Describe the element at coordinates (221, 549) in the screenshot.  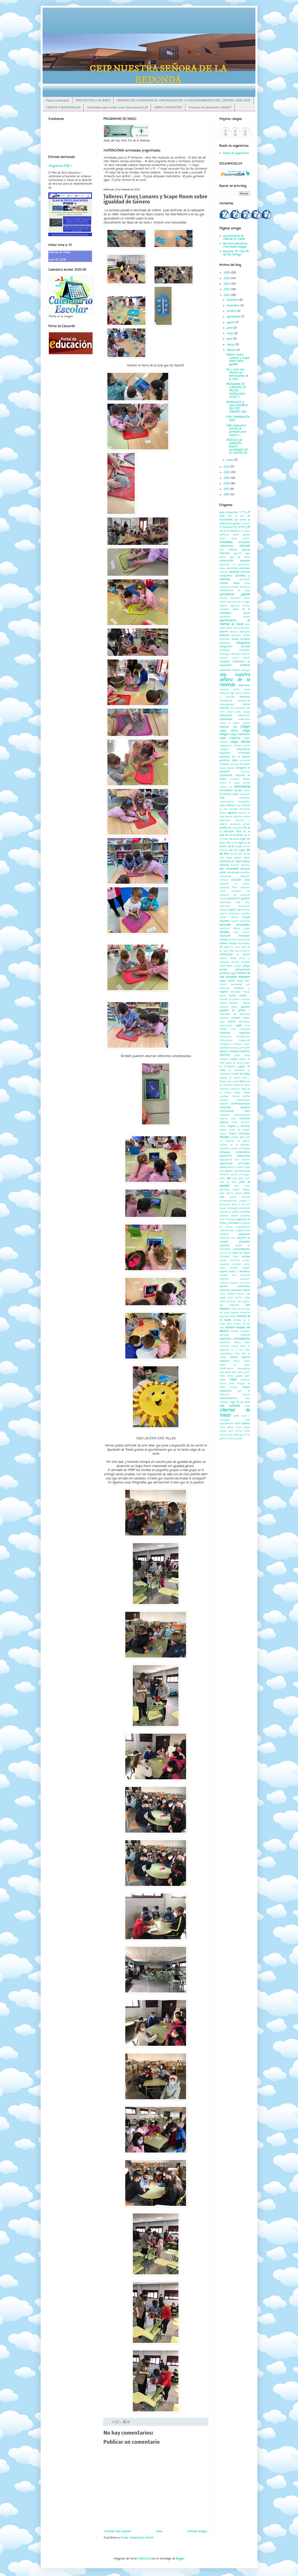
I see `Aecc` at that location.